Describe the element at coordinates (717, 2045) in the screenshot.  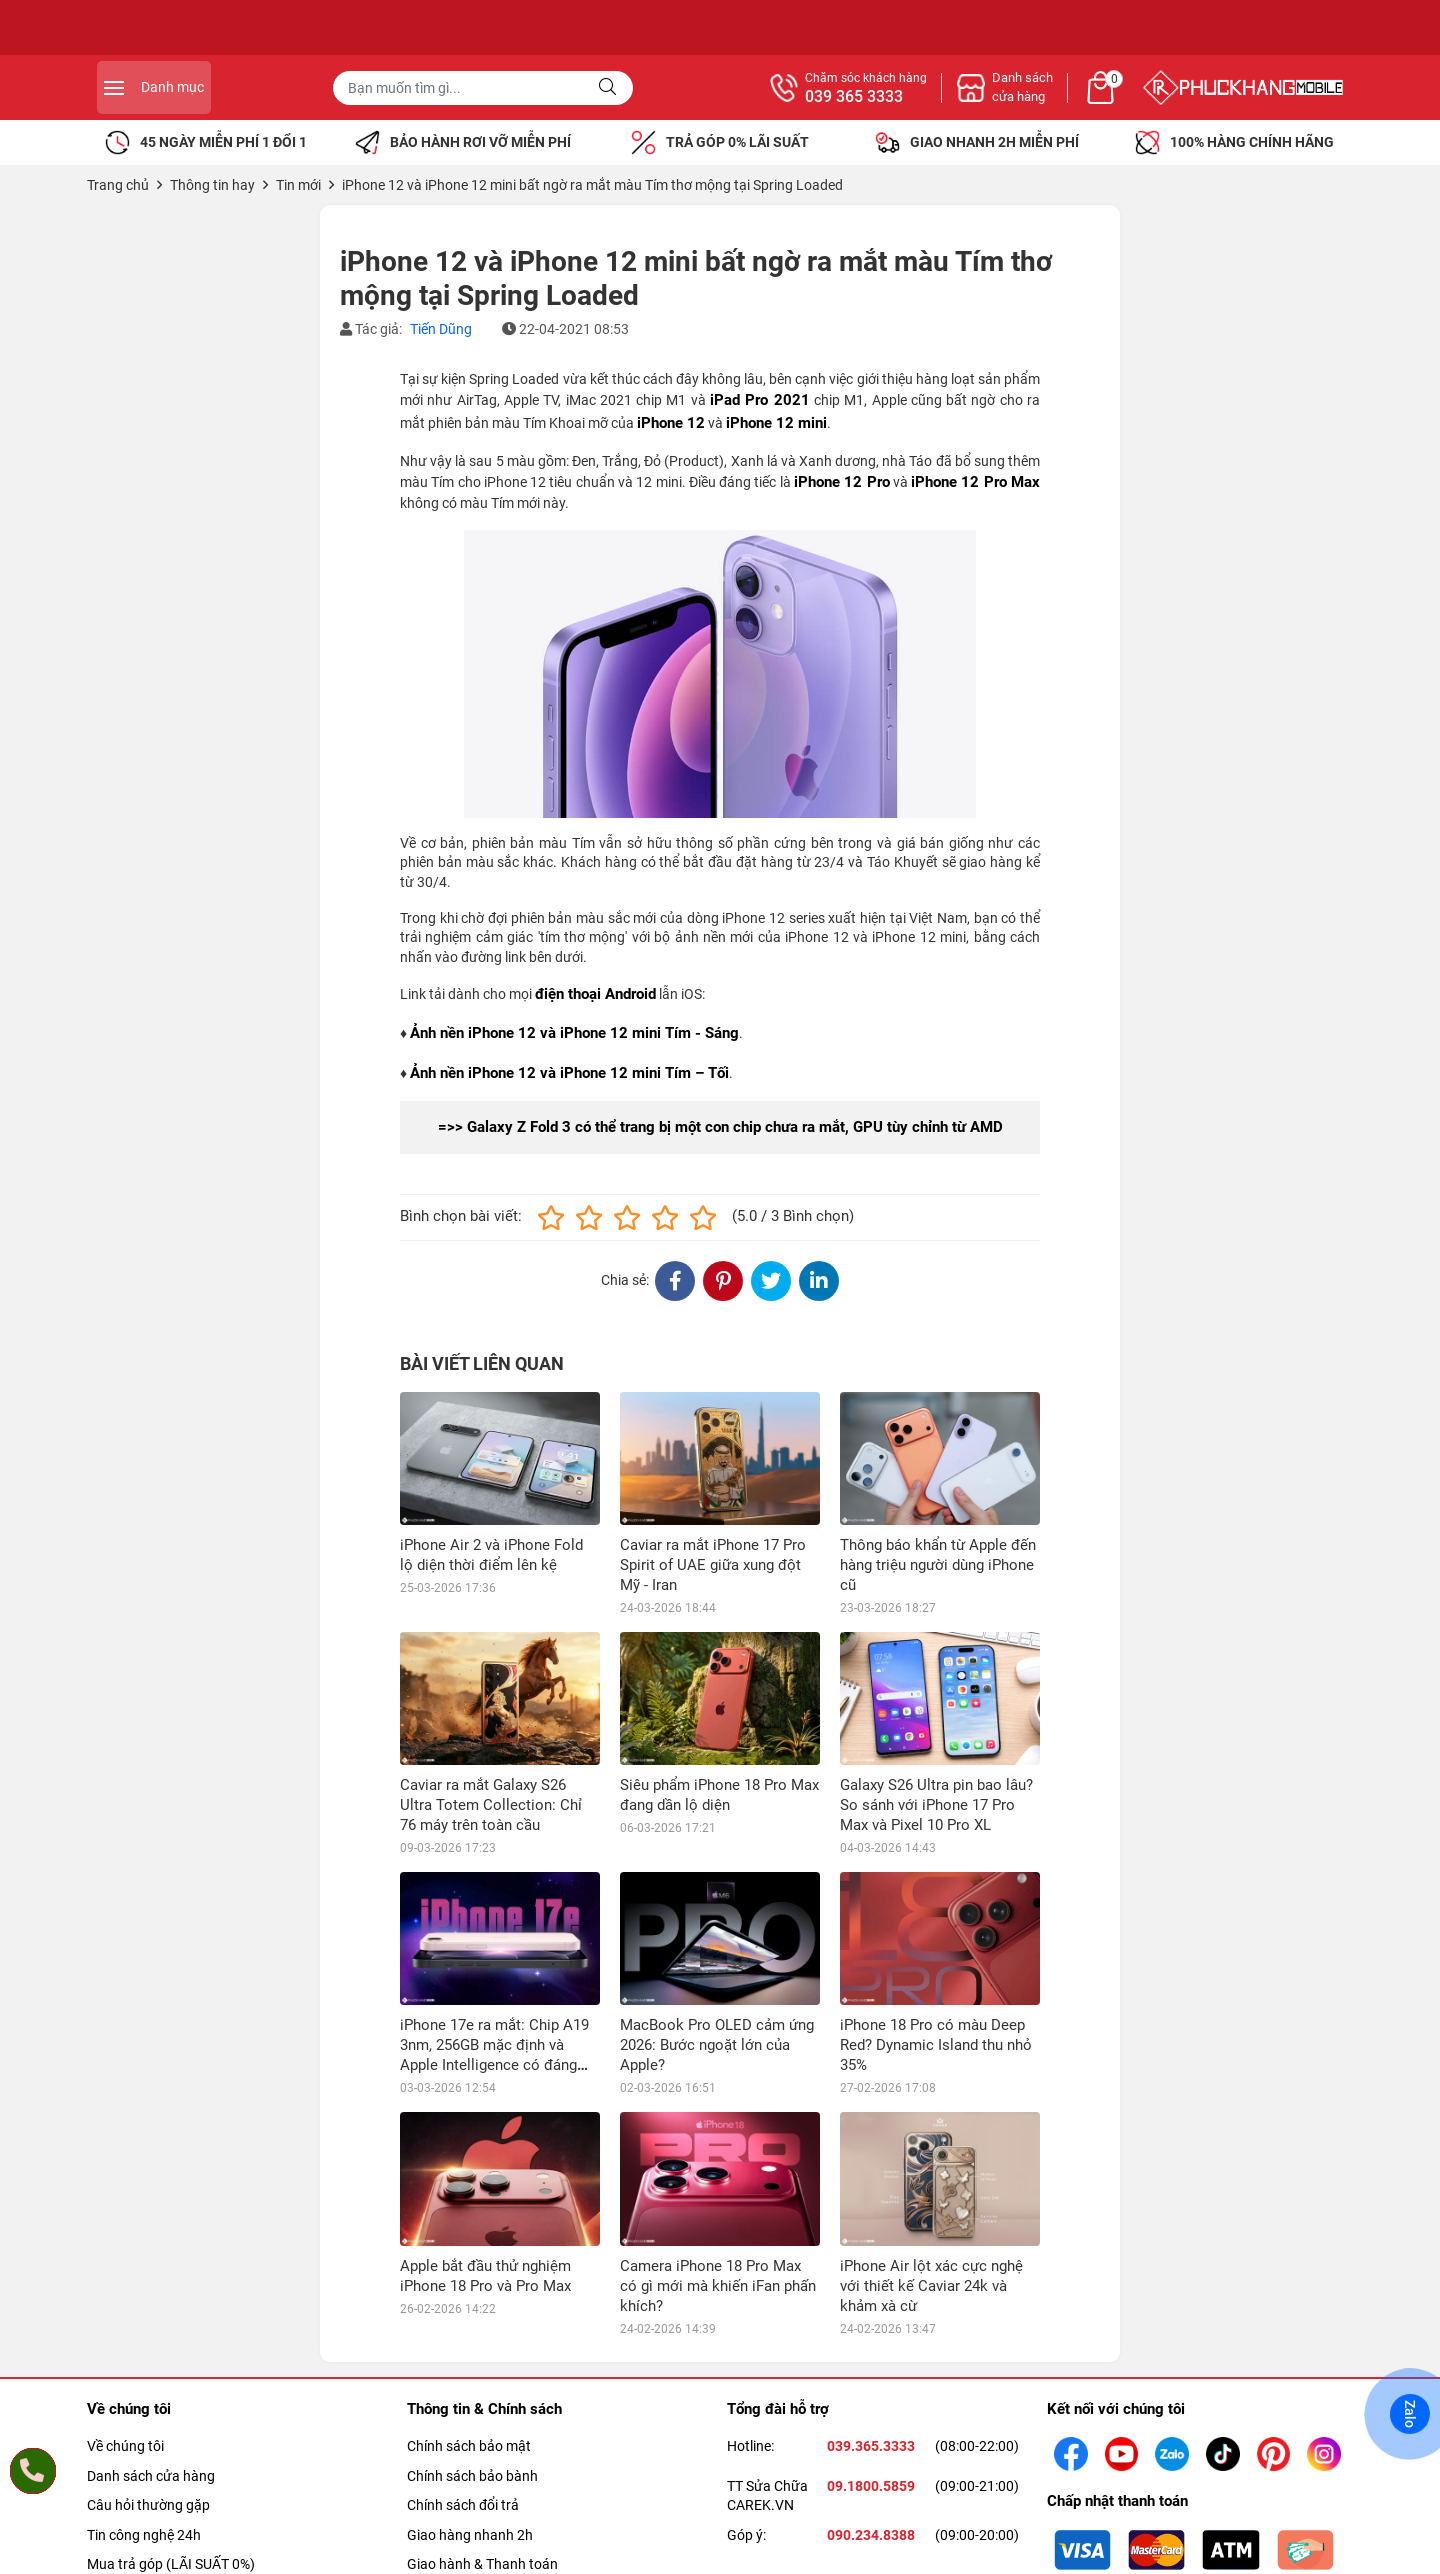
I see `MacBook Pro OLED cảm ứng 2026: Bước ngoặt lớn của Apple?` at that location.